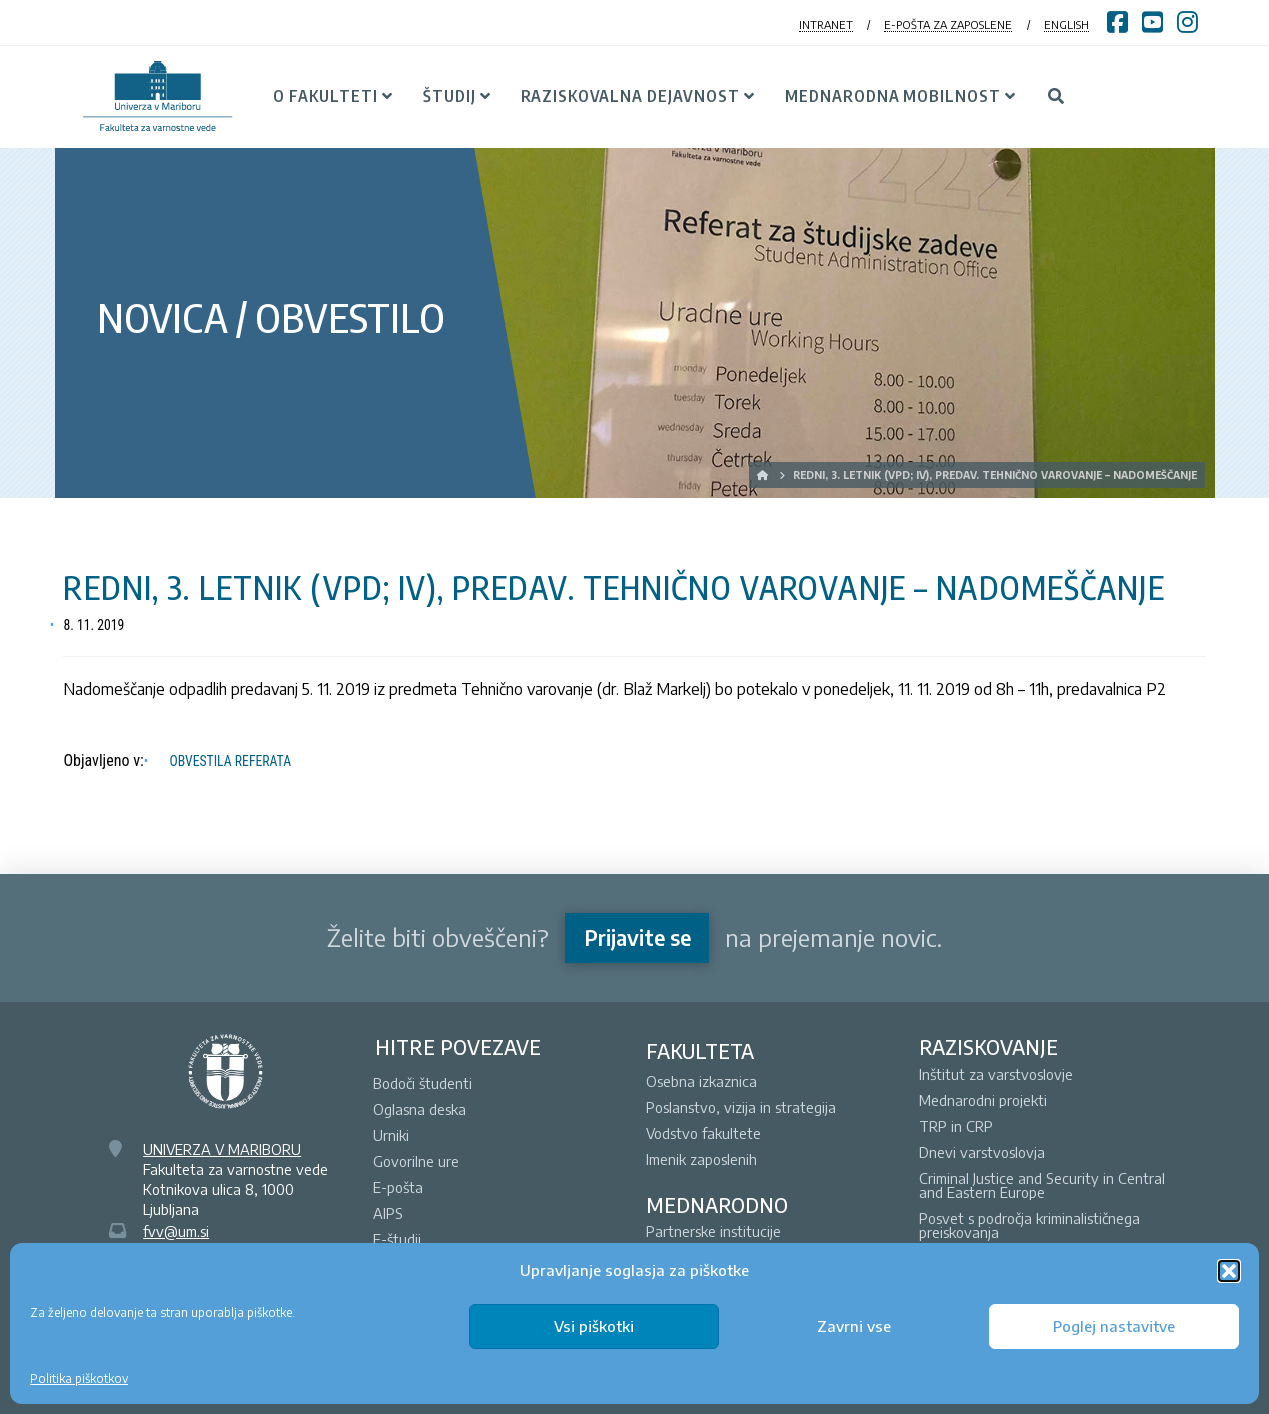 Image resolution: width=1269 pixels, height=1414 pixels. What do you see at coordinates (1114, 1326) in the screenshot?
I see `Poglej nastavitve` at bounding box center [1114, 1326].